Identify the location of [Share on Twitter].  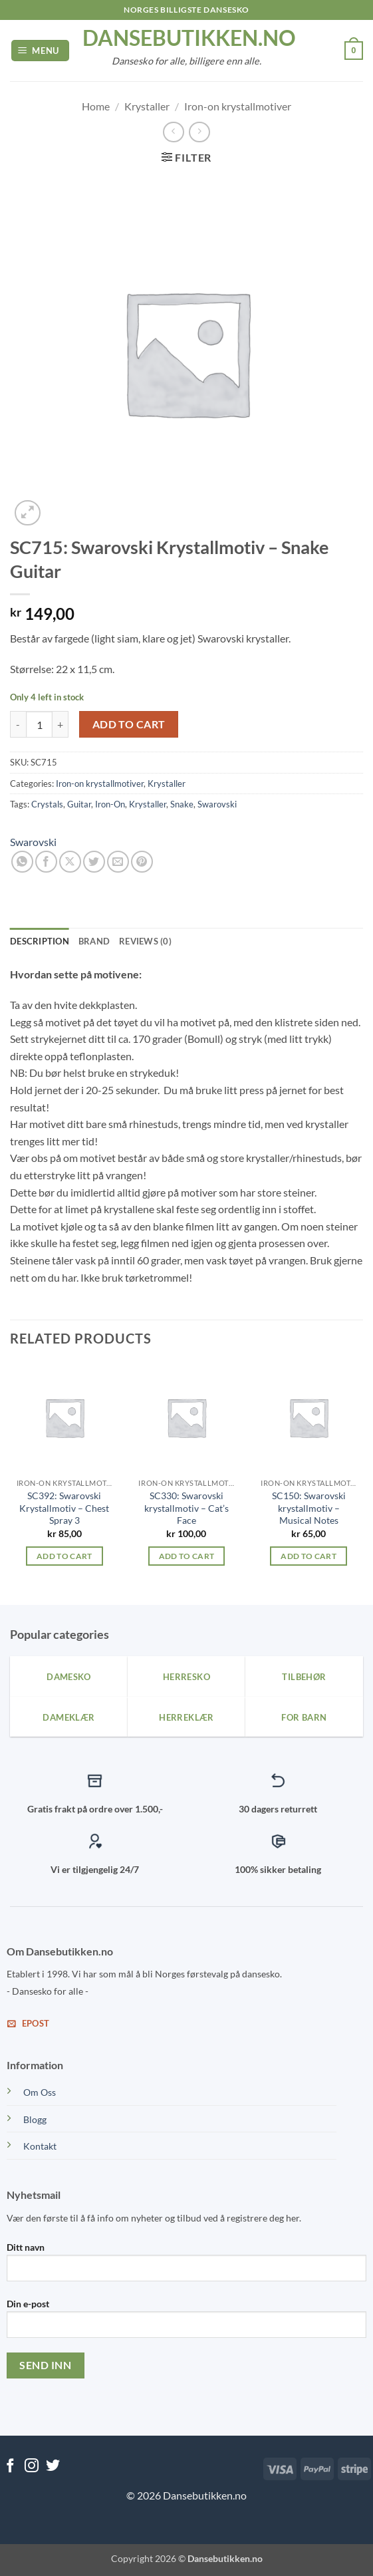
(94, 862).